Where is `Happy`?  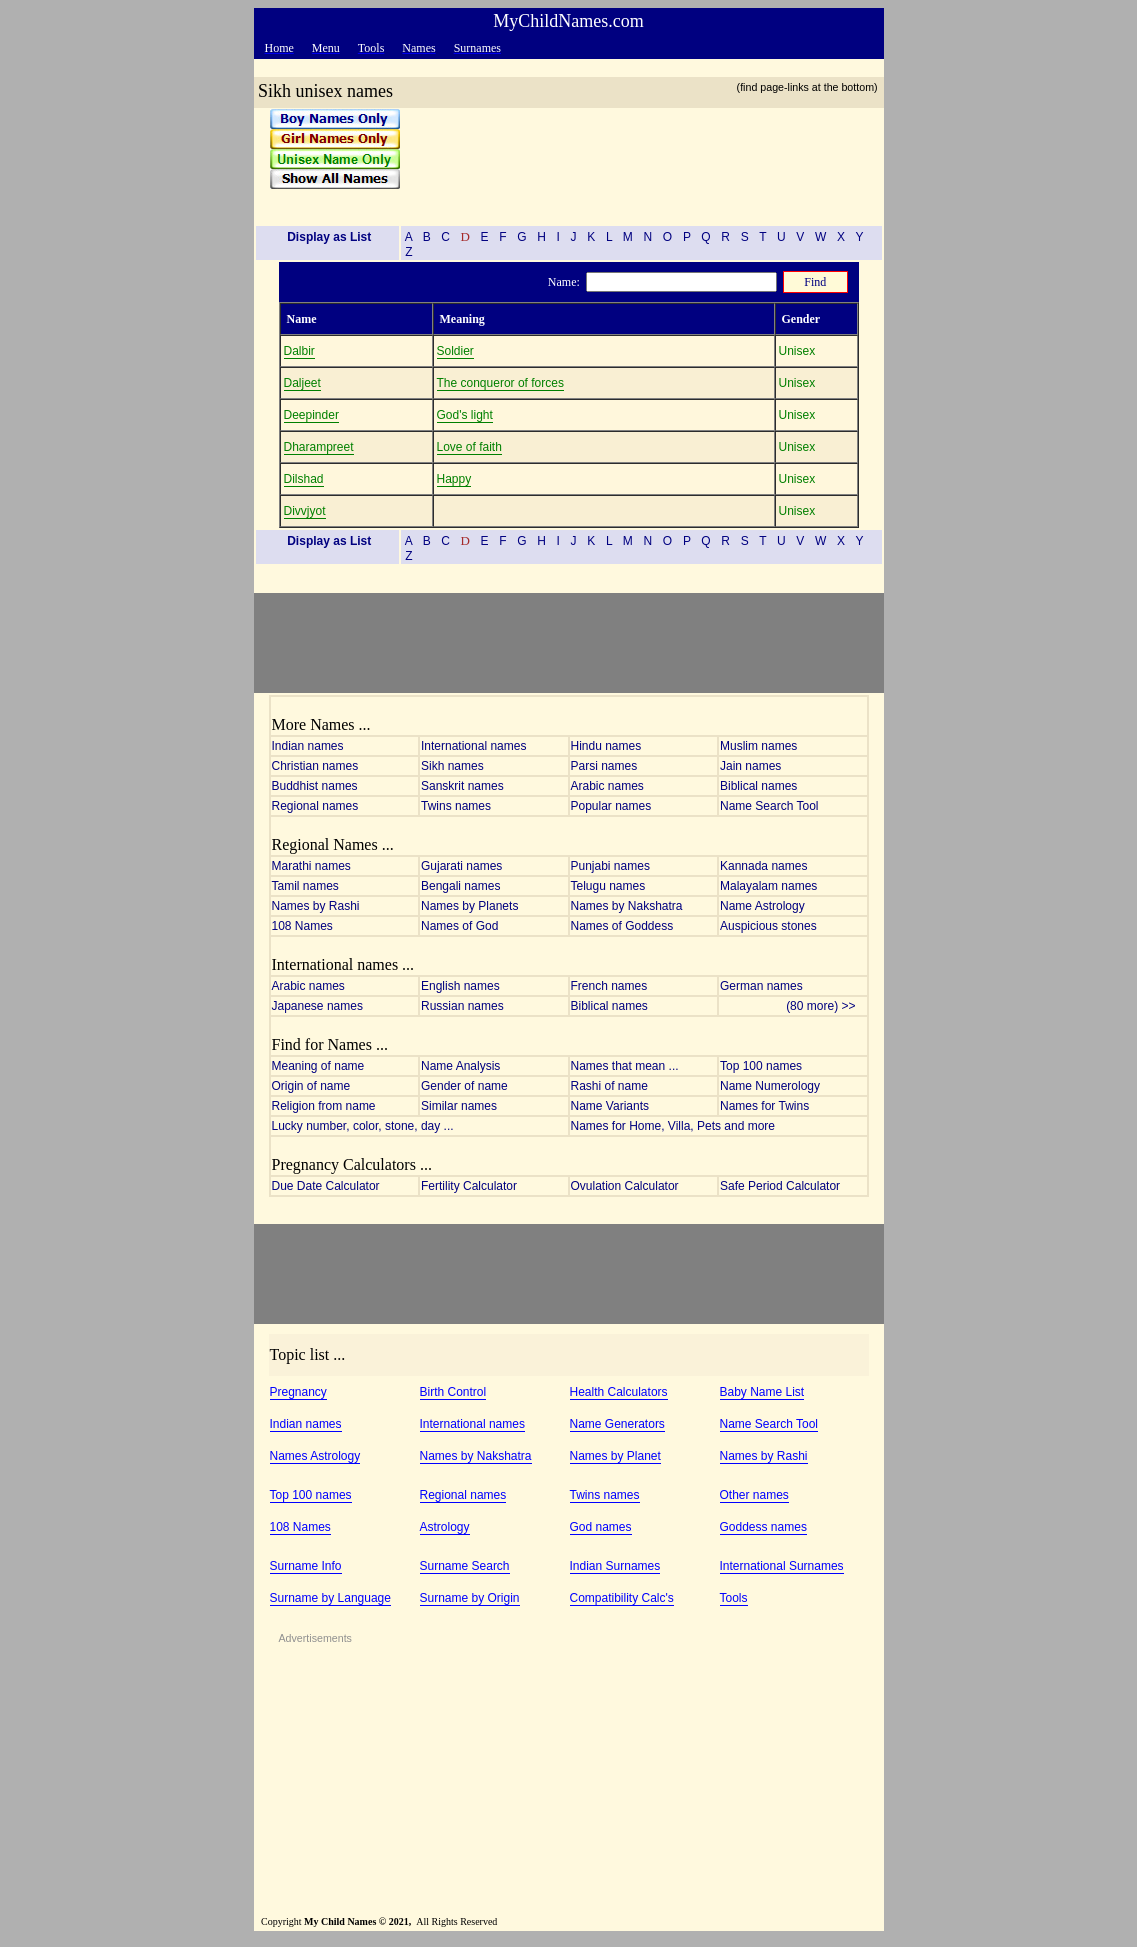 Happy is located at coordinates (454, 479).